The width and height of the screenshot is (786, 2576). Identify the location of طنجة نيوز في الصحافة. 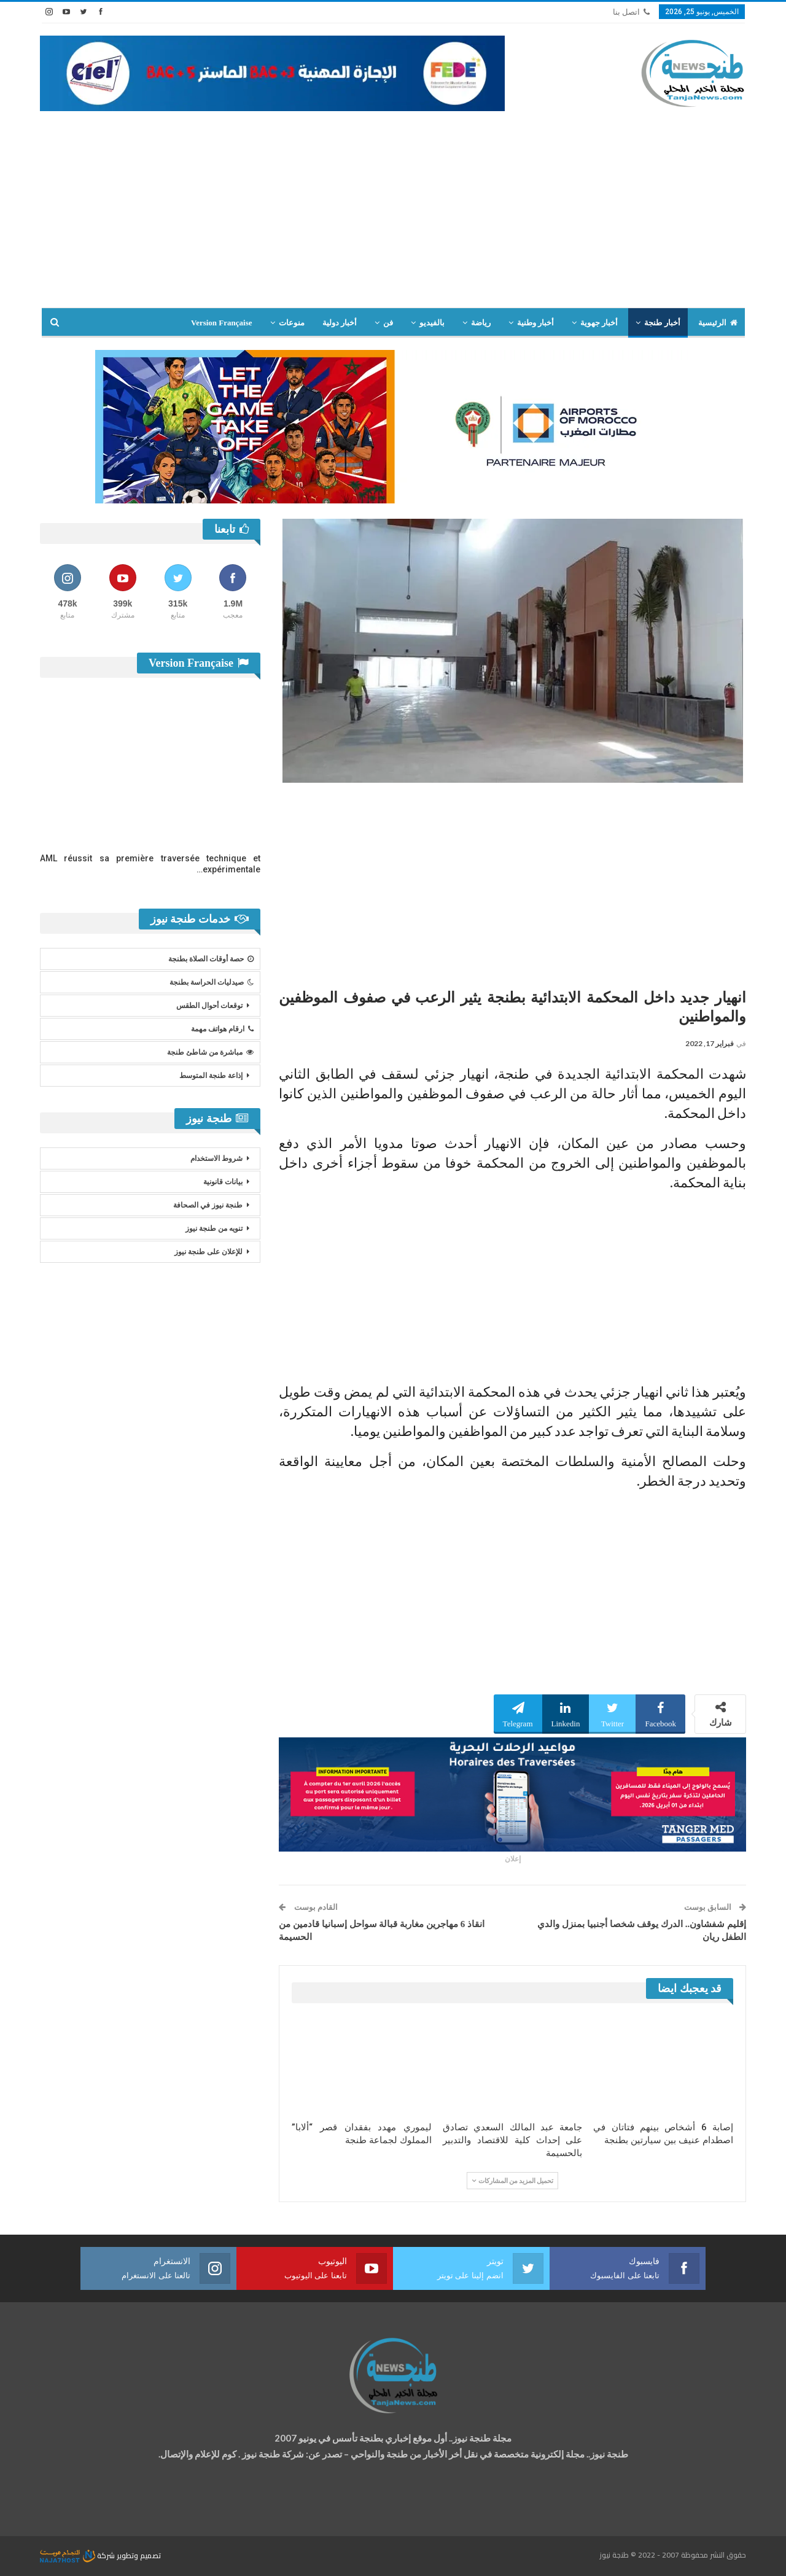
(208, 1205).